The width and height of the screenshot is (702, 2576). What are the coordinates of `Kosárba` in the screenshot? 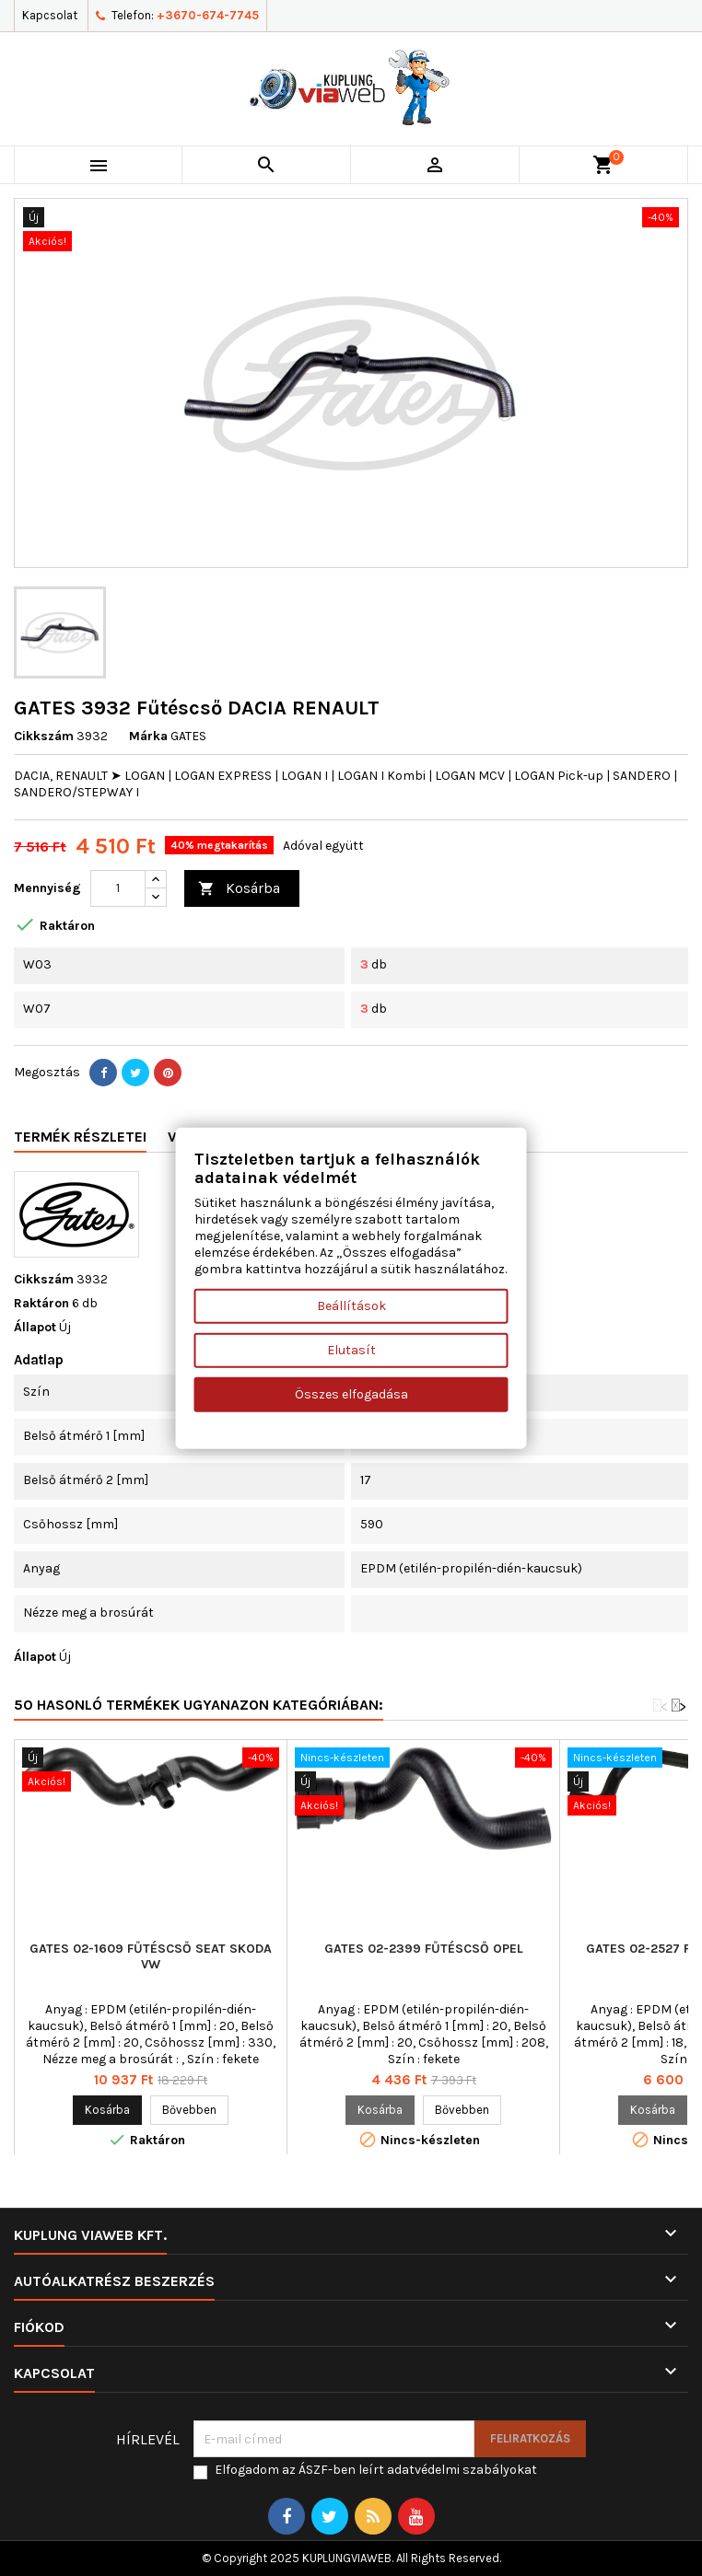 It's located at (239, 889).